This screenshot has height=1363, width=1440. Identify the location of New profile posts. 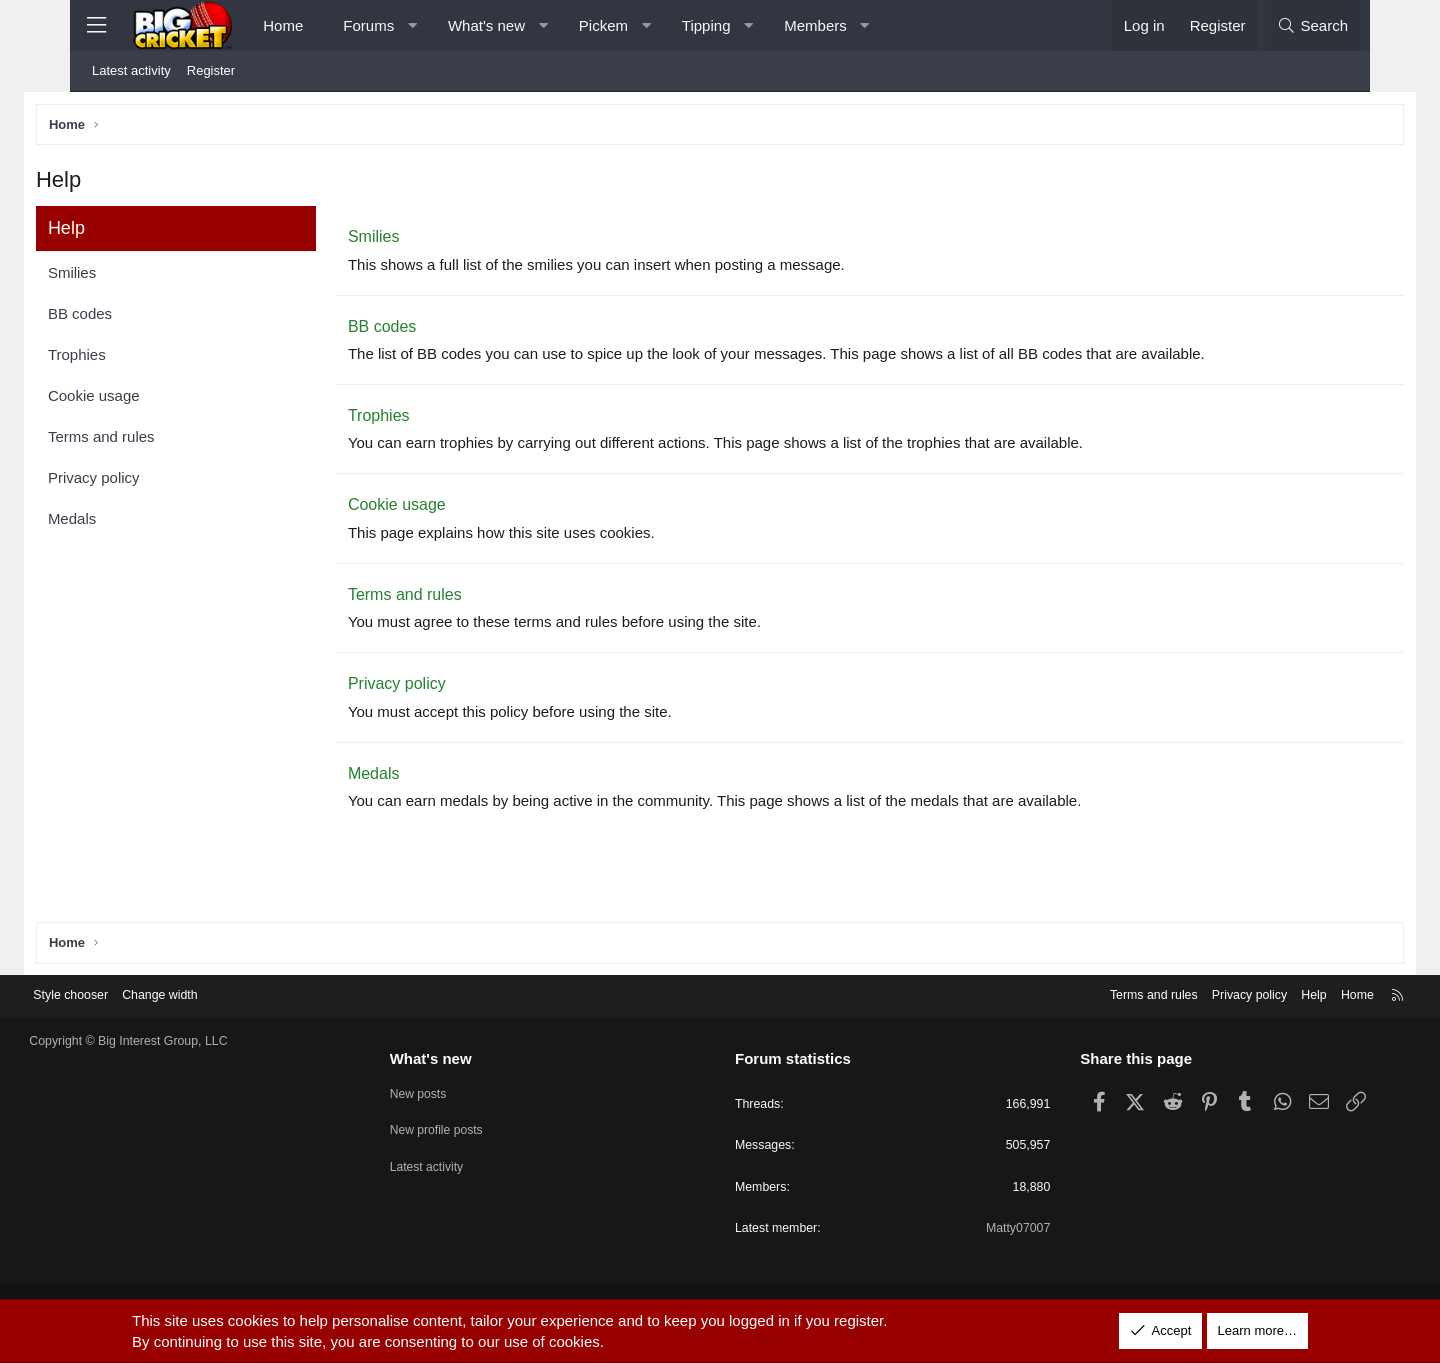
(468, 1127).